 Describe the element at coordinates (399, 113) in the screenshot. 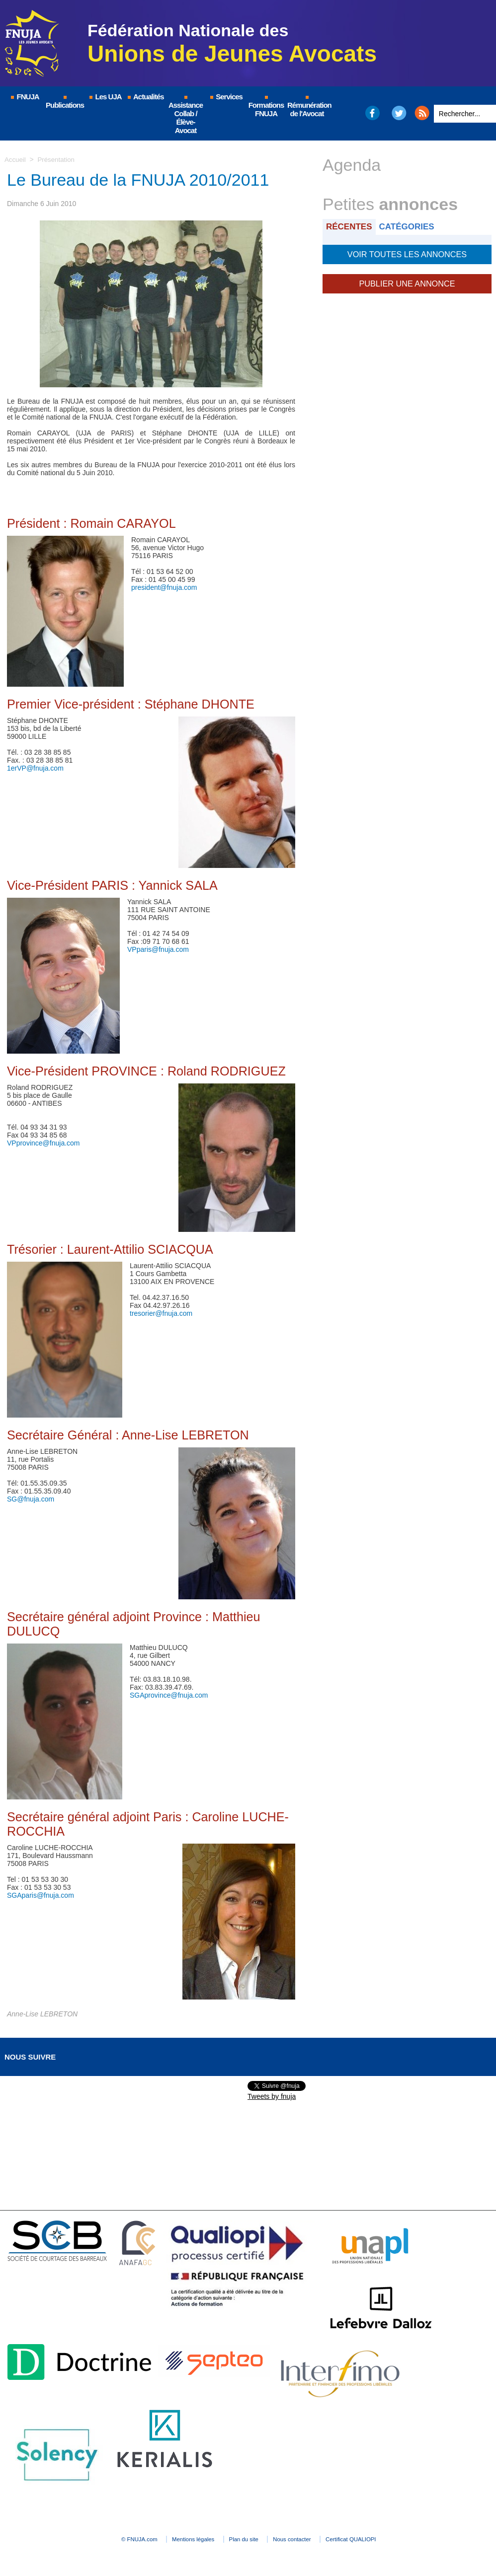

I see `Twitter` at that location.